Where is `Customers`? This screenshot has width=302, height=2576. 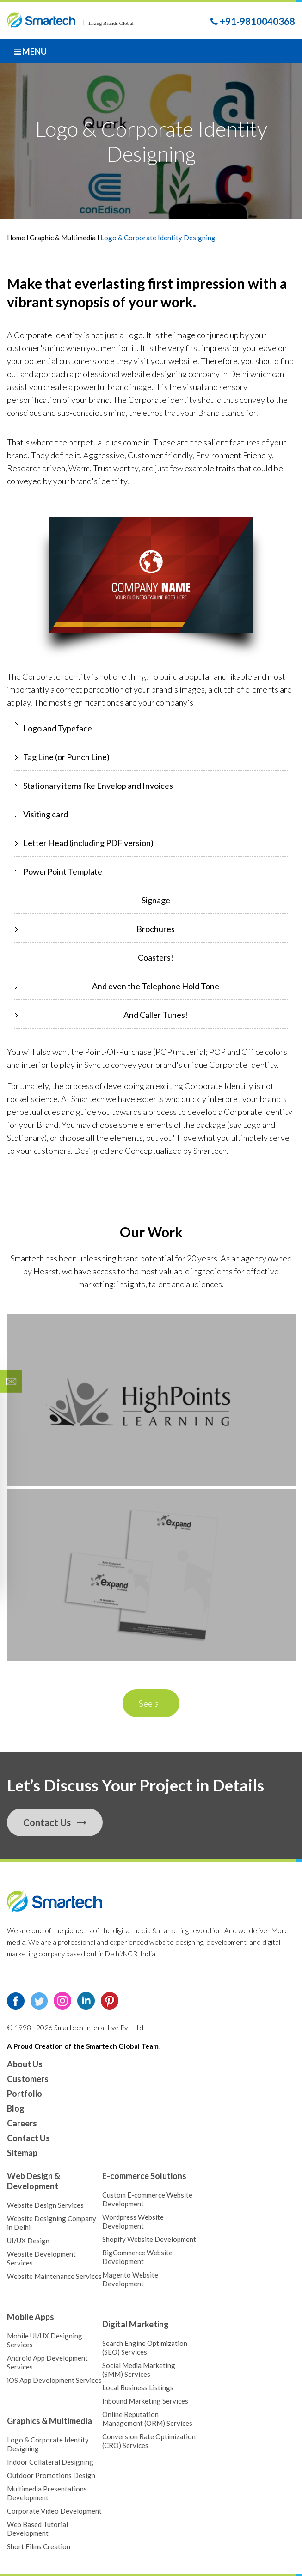 Customers is located at coordinates (28, 2079).